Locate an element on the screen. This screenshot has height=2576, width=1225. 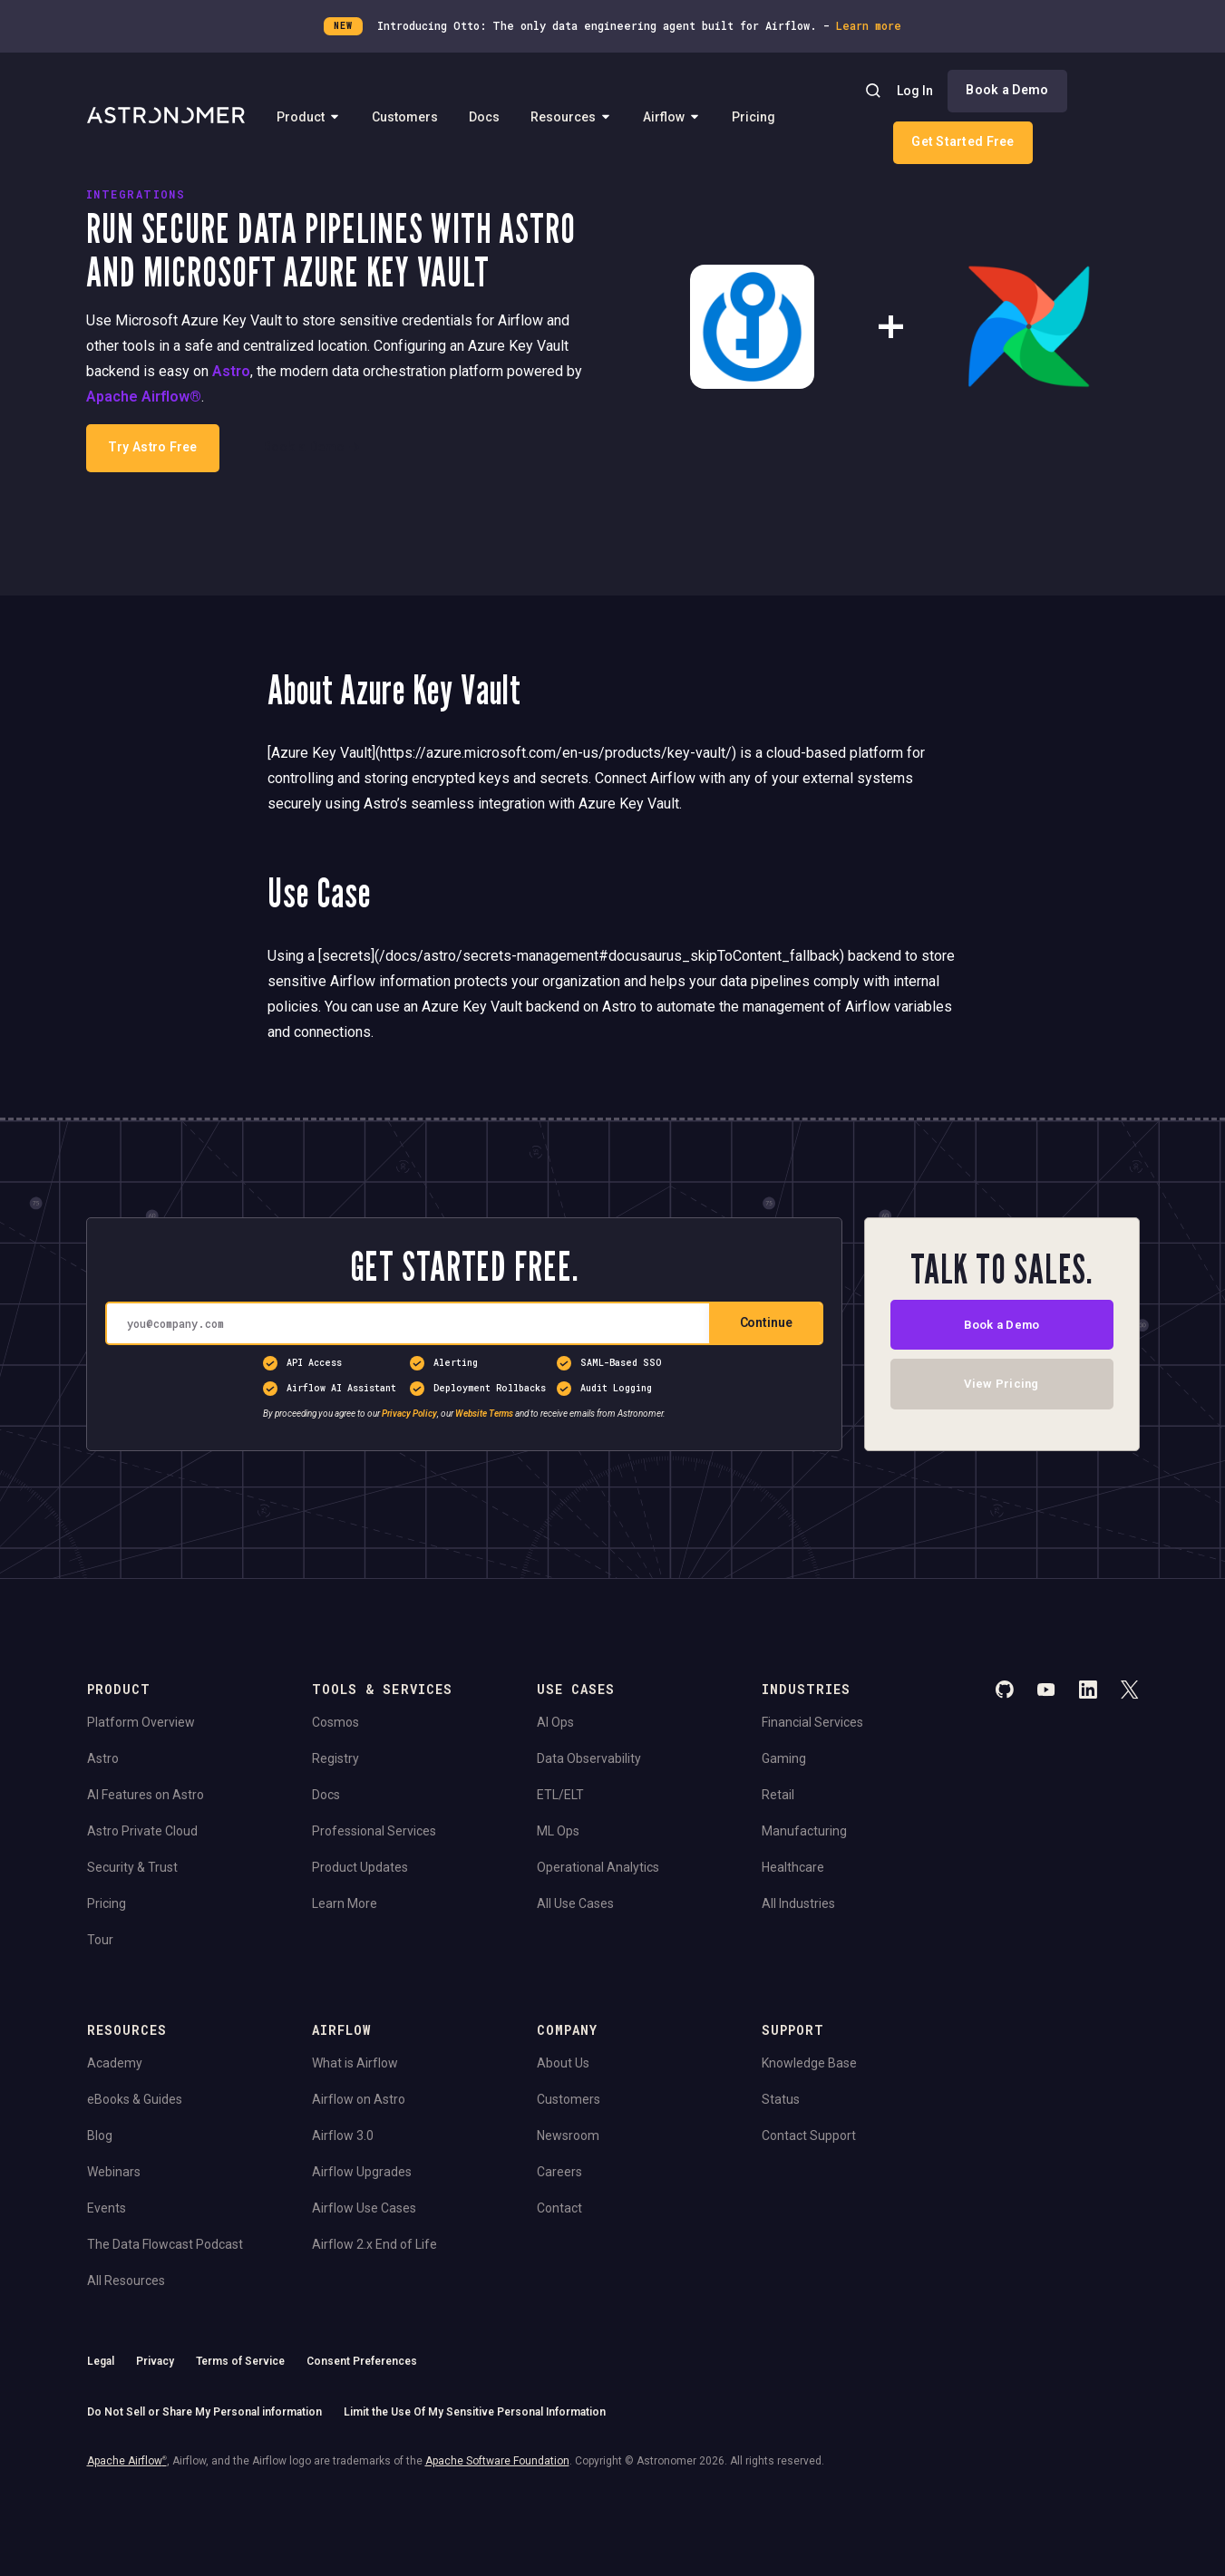
Security & Trust is located at coordinates (132, 1867).